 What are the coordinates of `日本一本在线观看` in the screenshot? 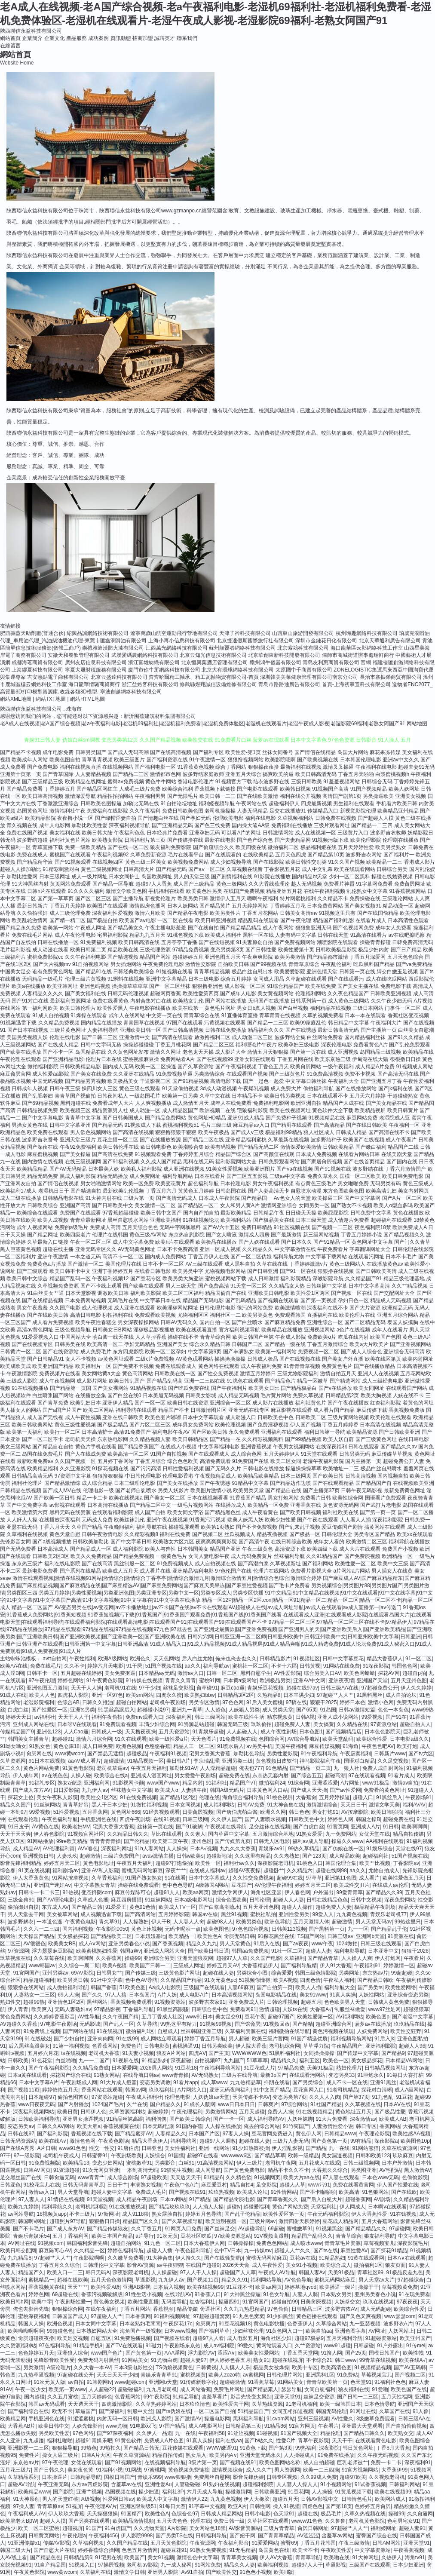 It's located at (365, 1015).